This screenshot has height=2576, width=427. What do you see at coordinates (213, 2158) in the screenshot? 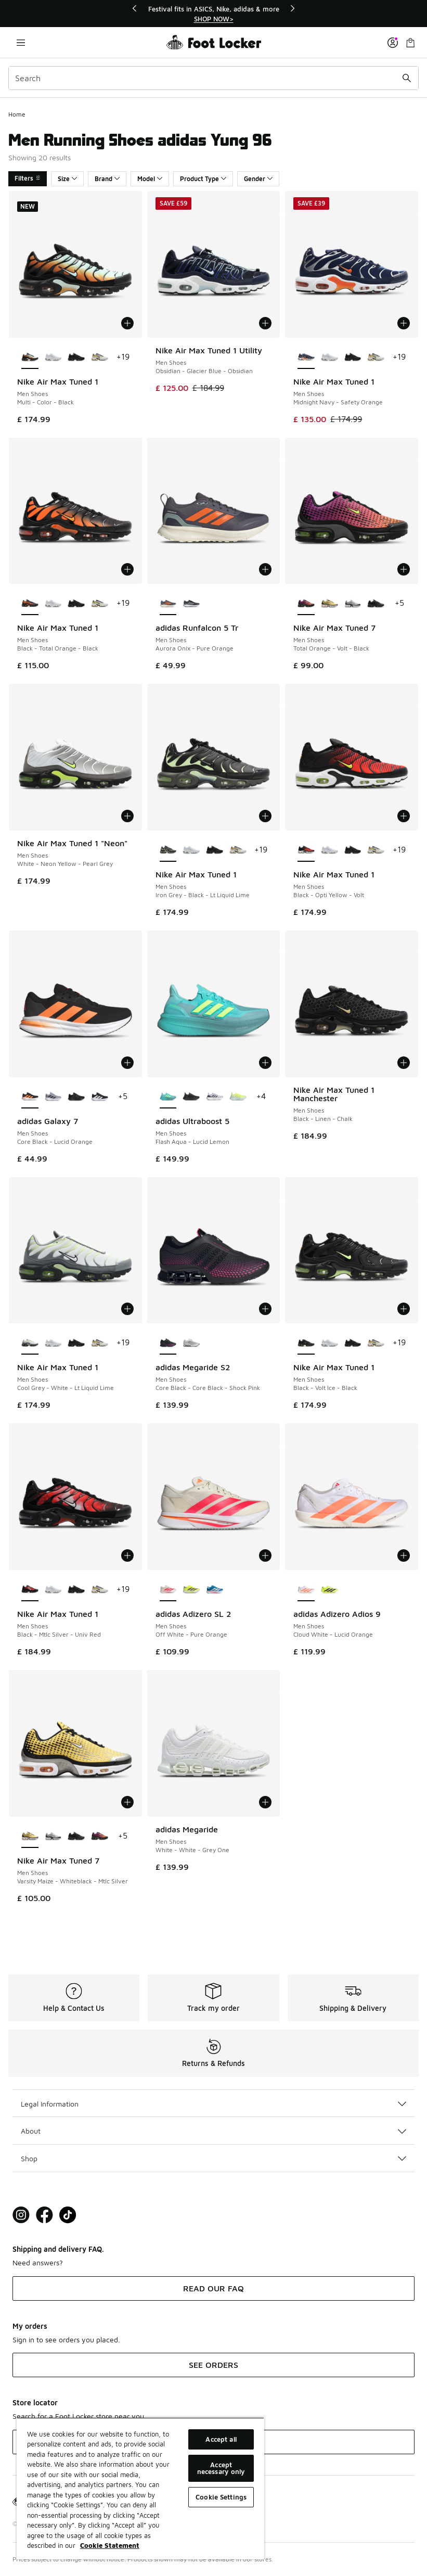
I see `Shop` at bounding box center [213, 2158].